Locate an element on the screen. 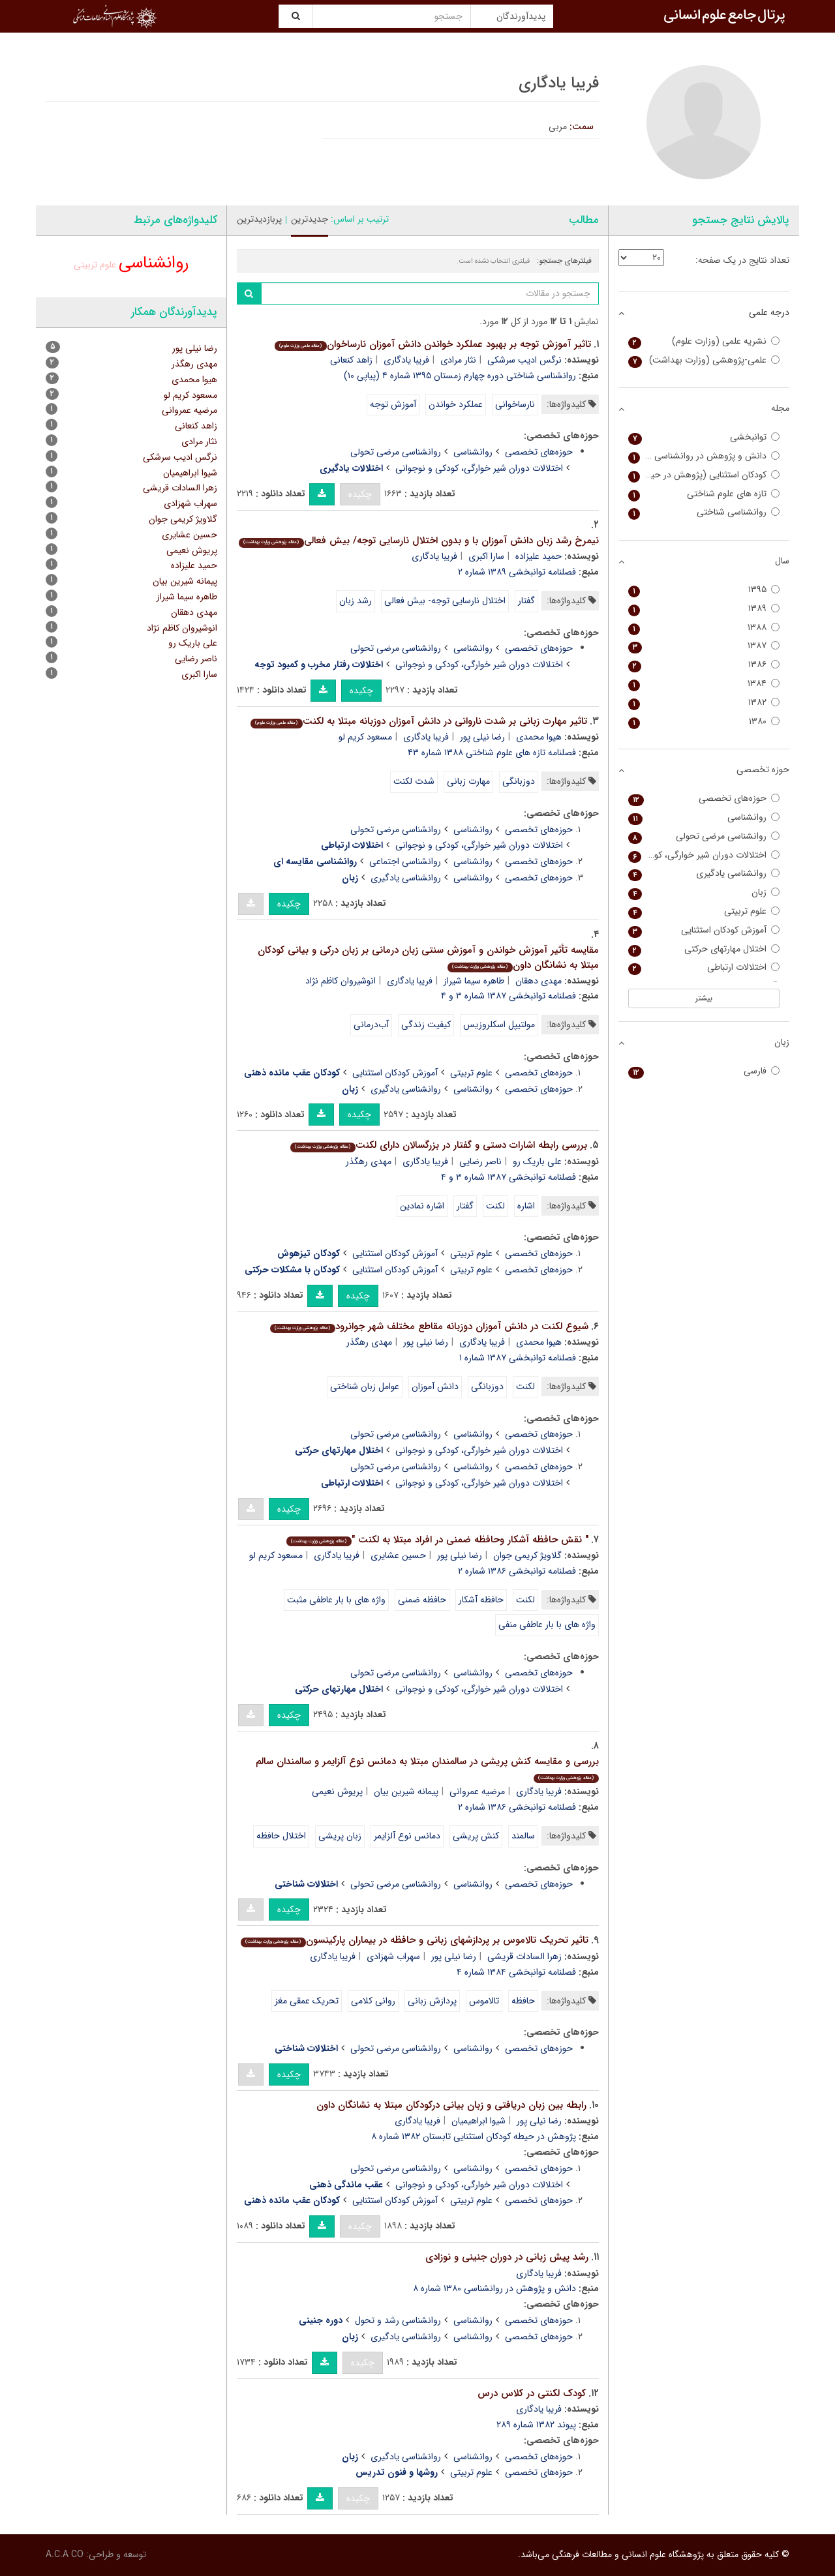 The image size is (835, 2576). مرضیه عمروانی is located at coordinates (477, 1791).